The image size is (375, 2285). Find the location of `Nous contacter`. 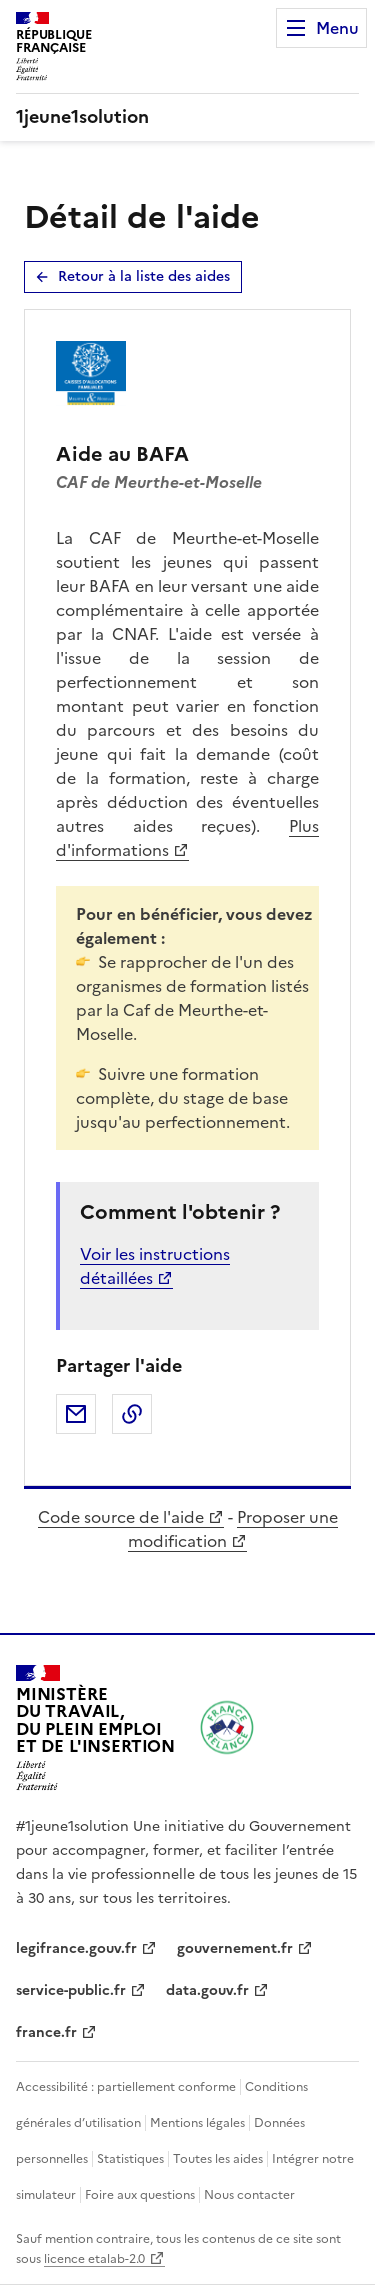

Nous contacter is located at coordinates (249, 2195).